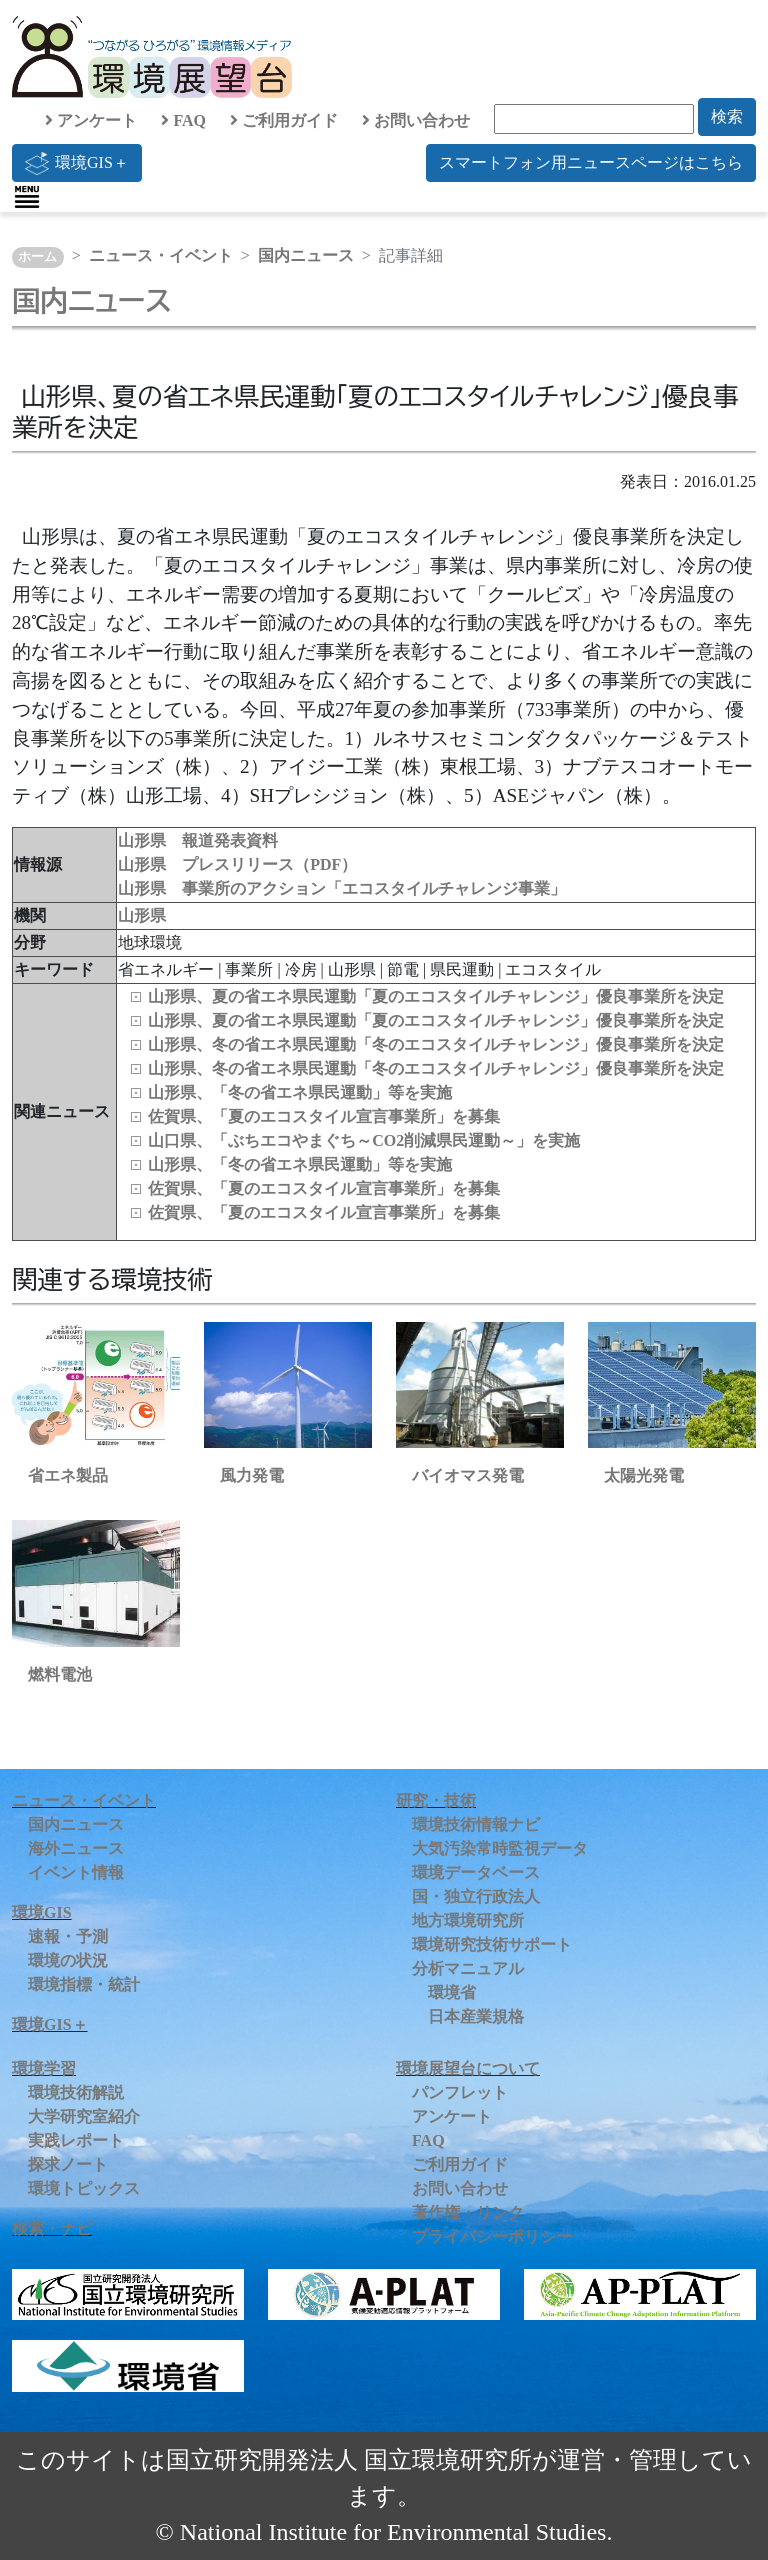  What do you see at coordinates (342, 888) in the screenshot?
I see `山形県 事業所のアクション「エコスタイルチャレンジ事業」` at bounding box center [342, 888].